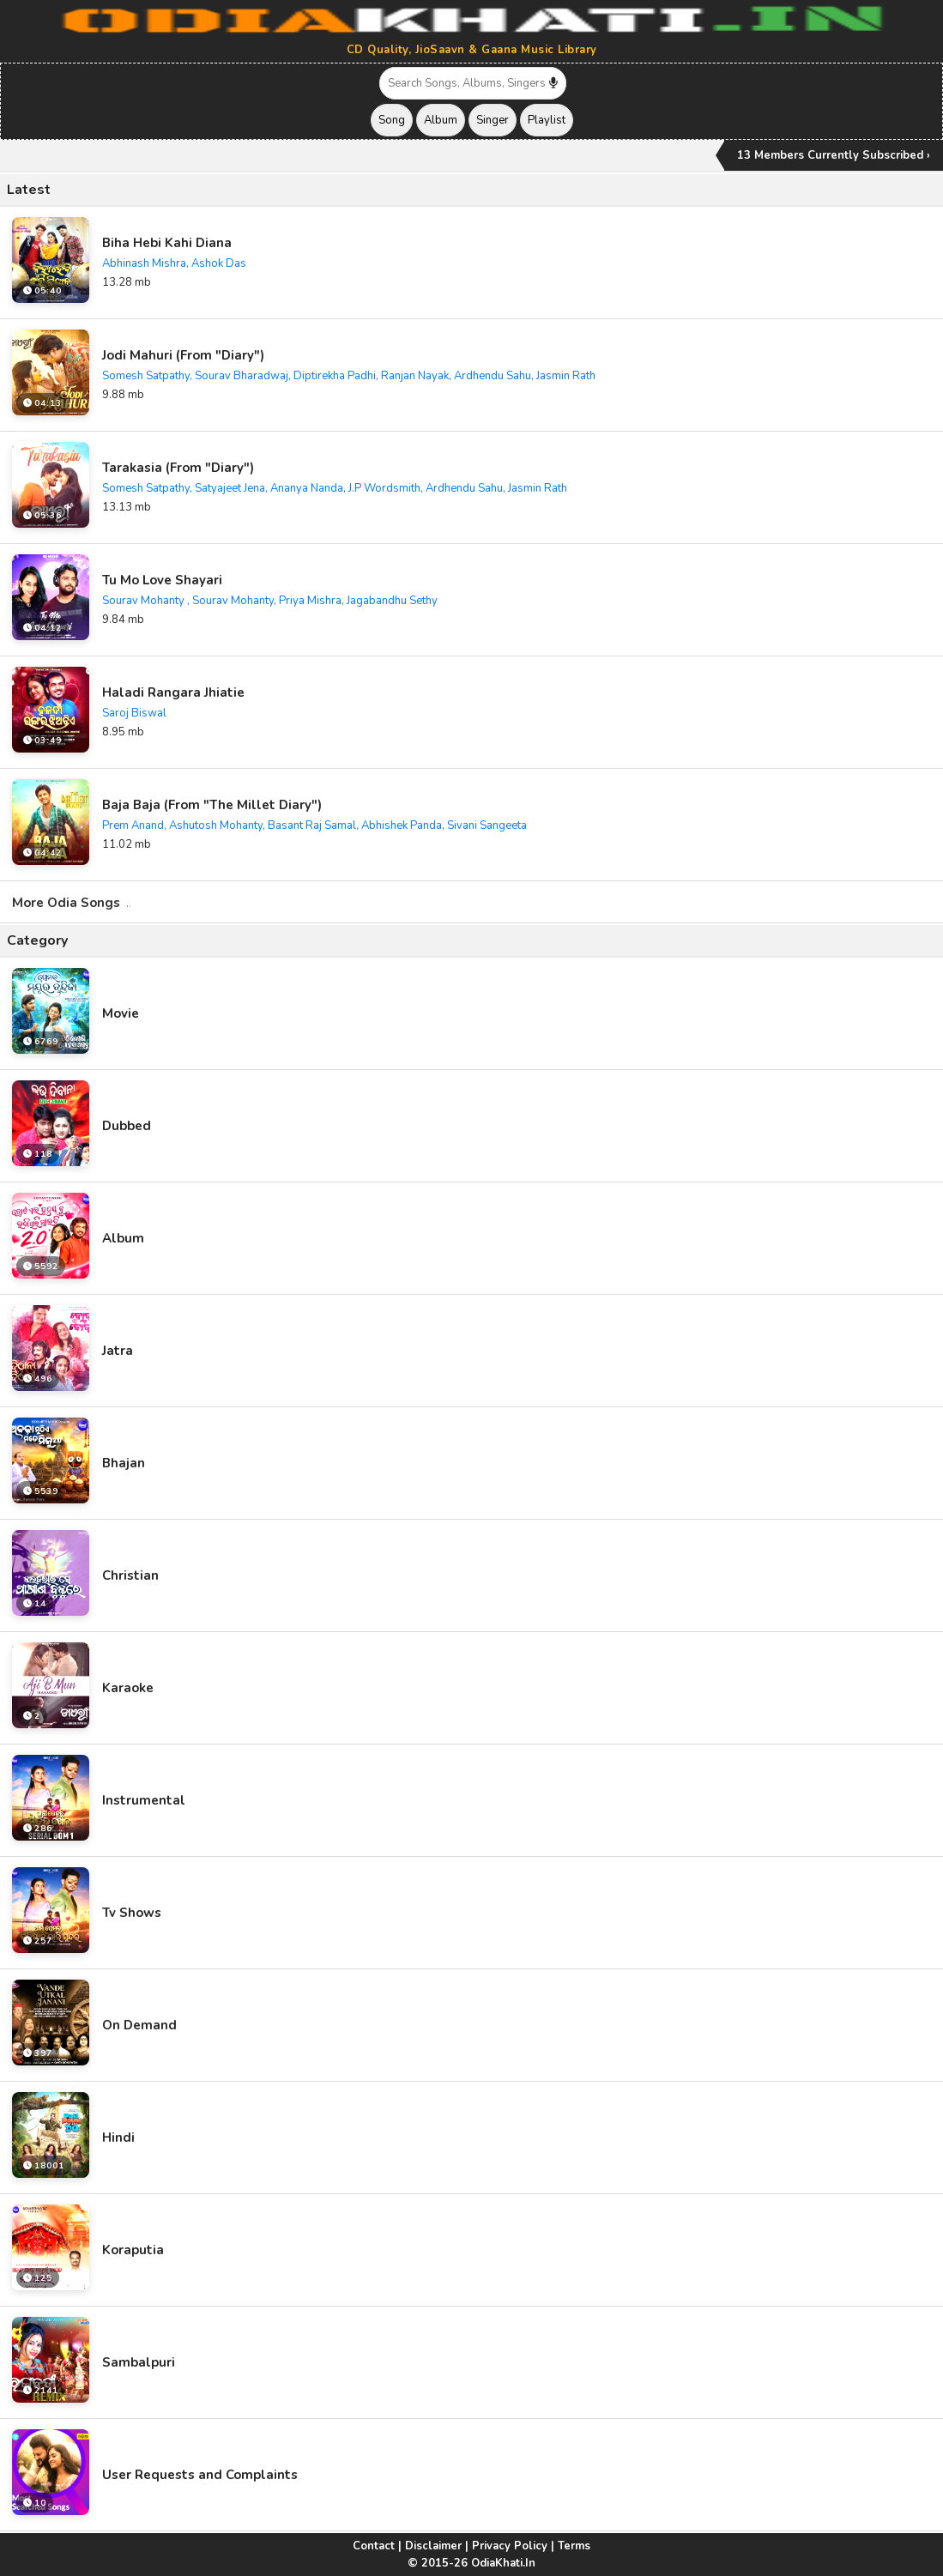  I want to click on Terms, so click(574, 2546).